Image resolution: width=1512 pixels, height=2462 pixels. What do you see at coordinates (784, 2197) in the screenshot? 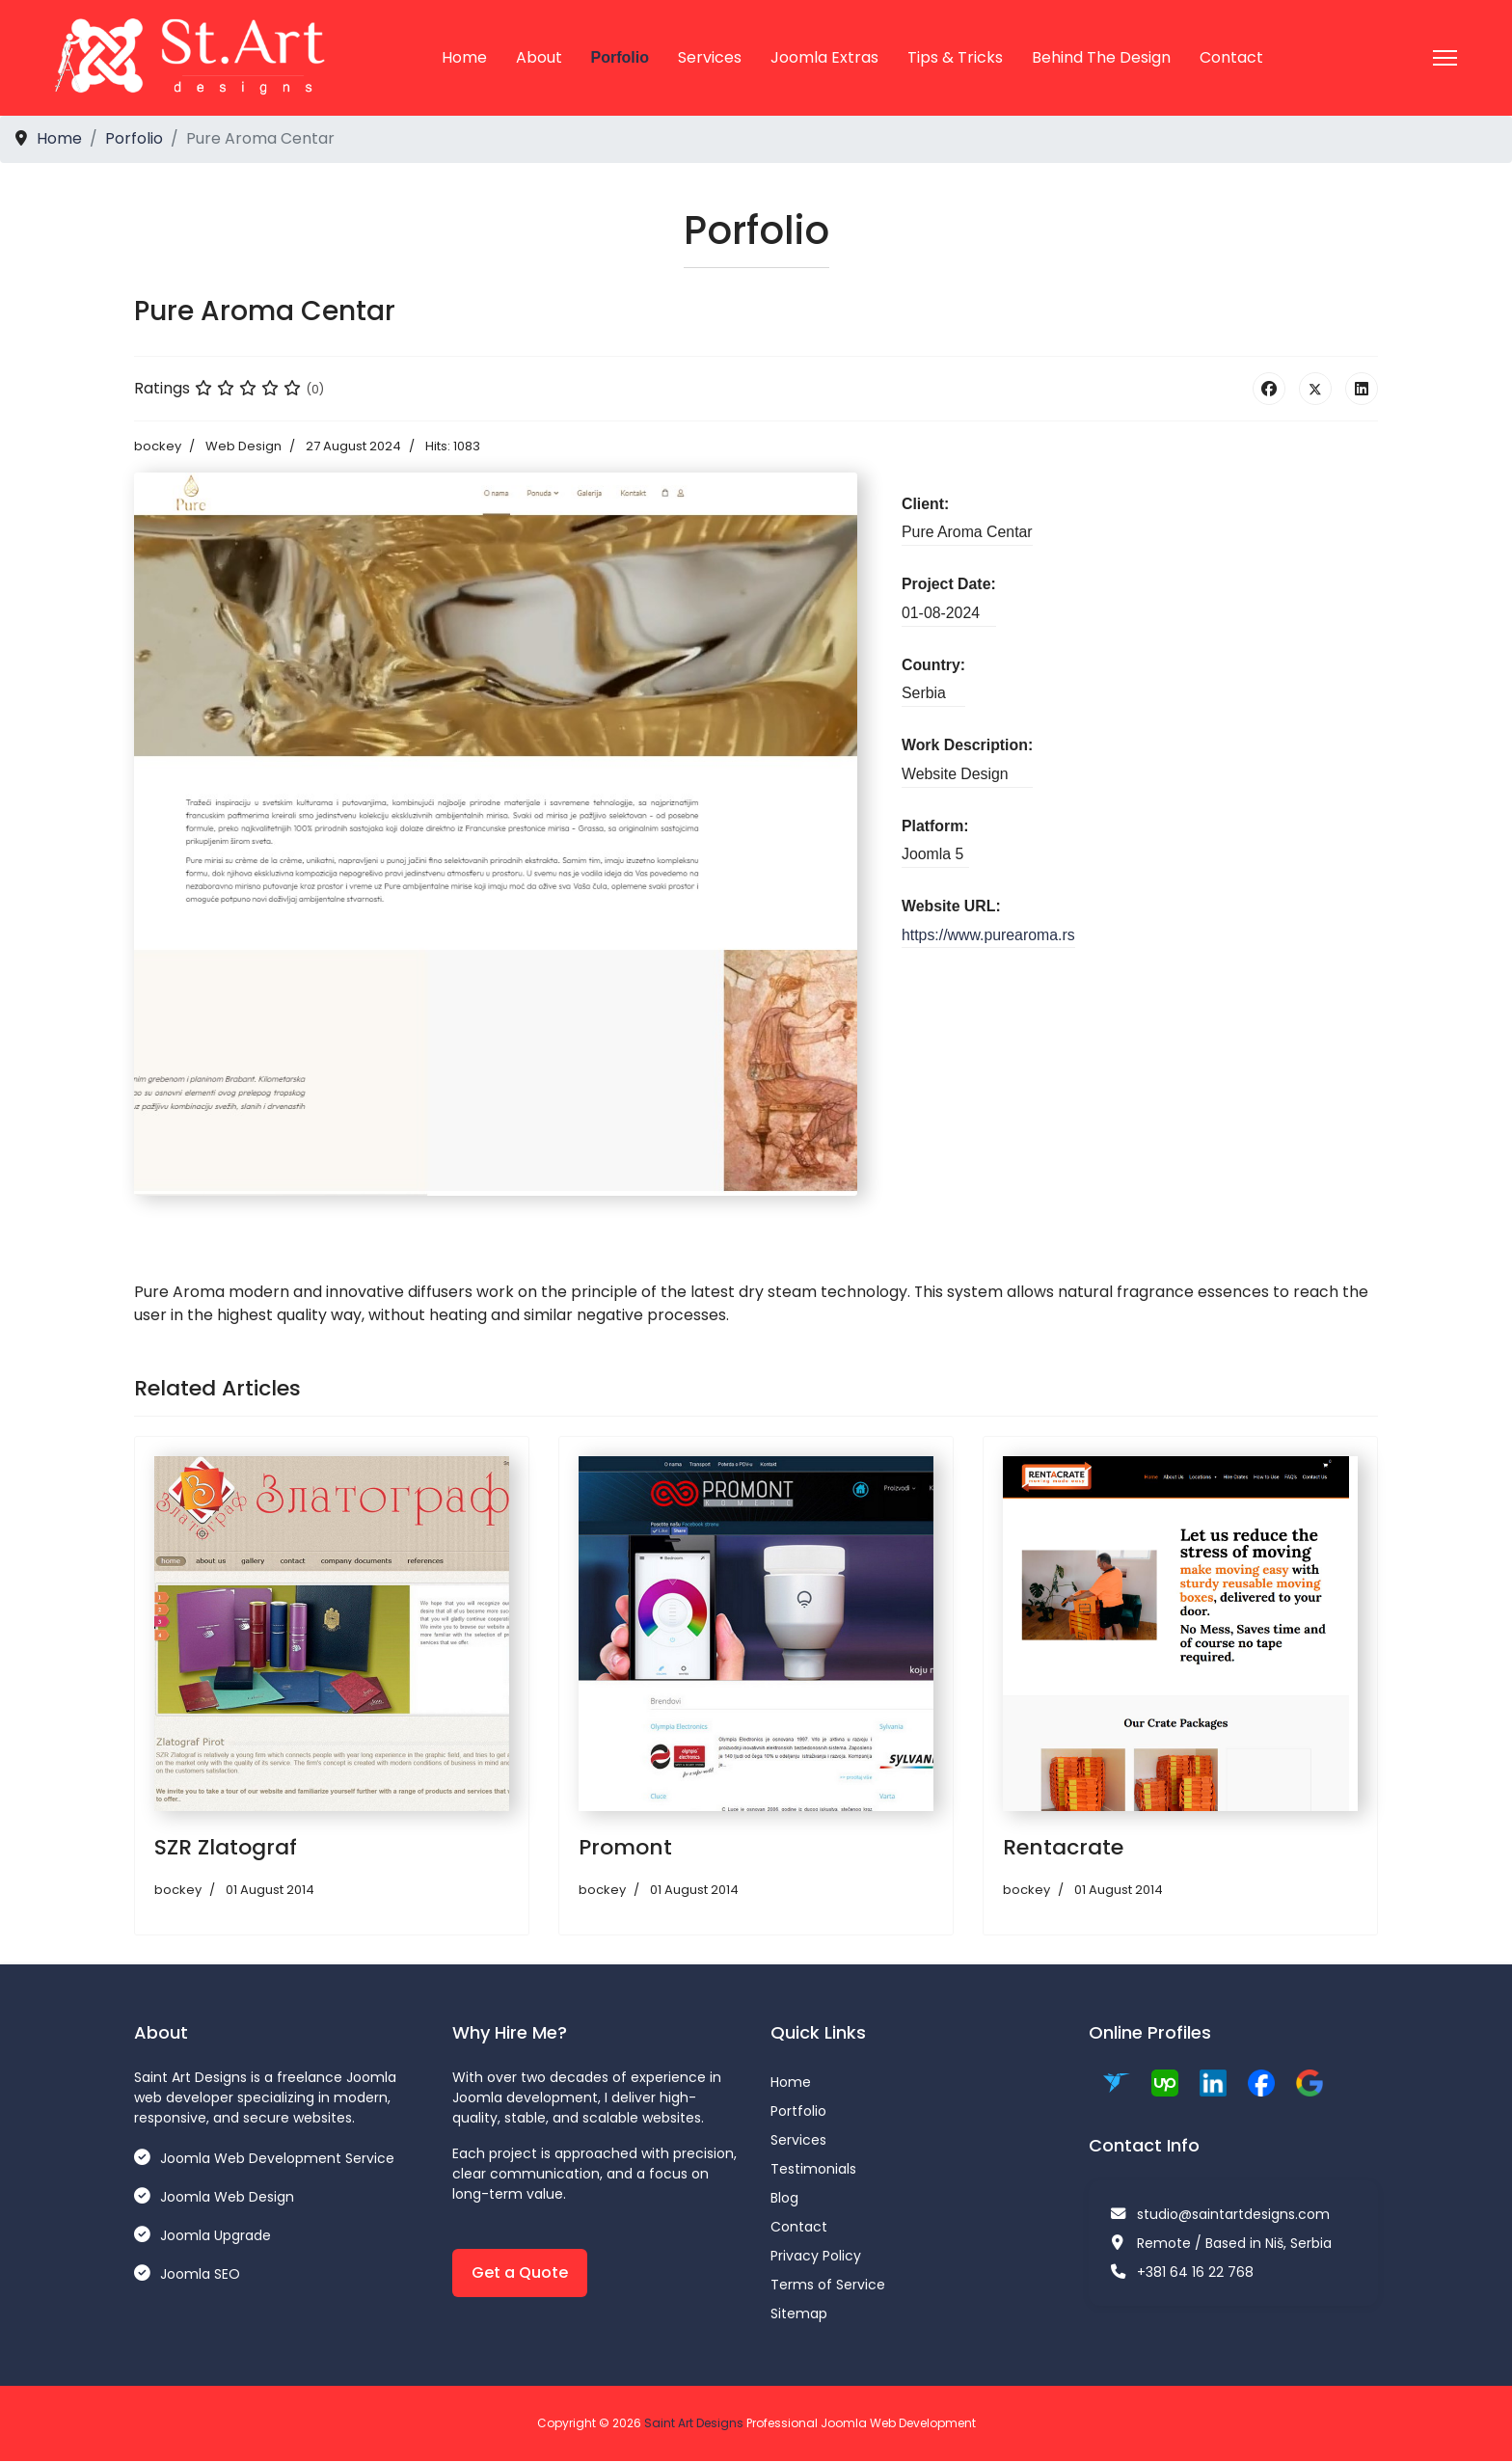
I see `Blog` at bounding box center [784, 2197].